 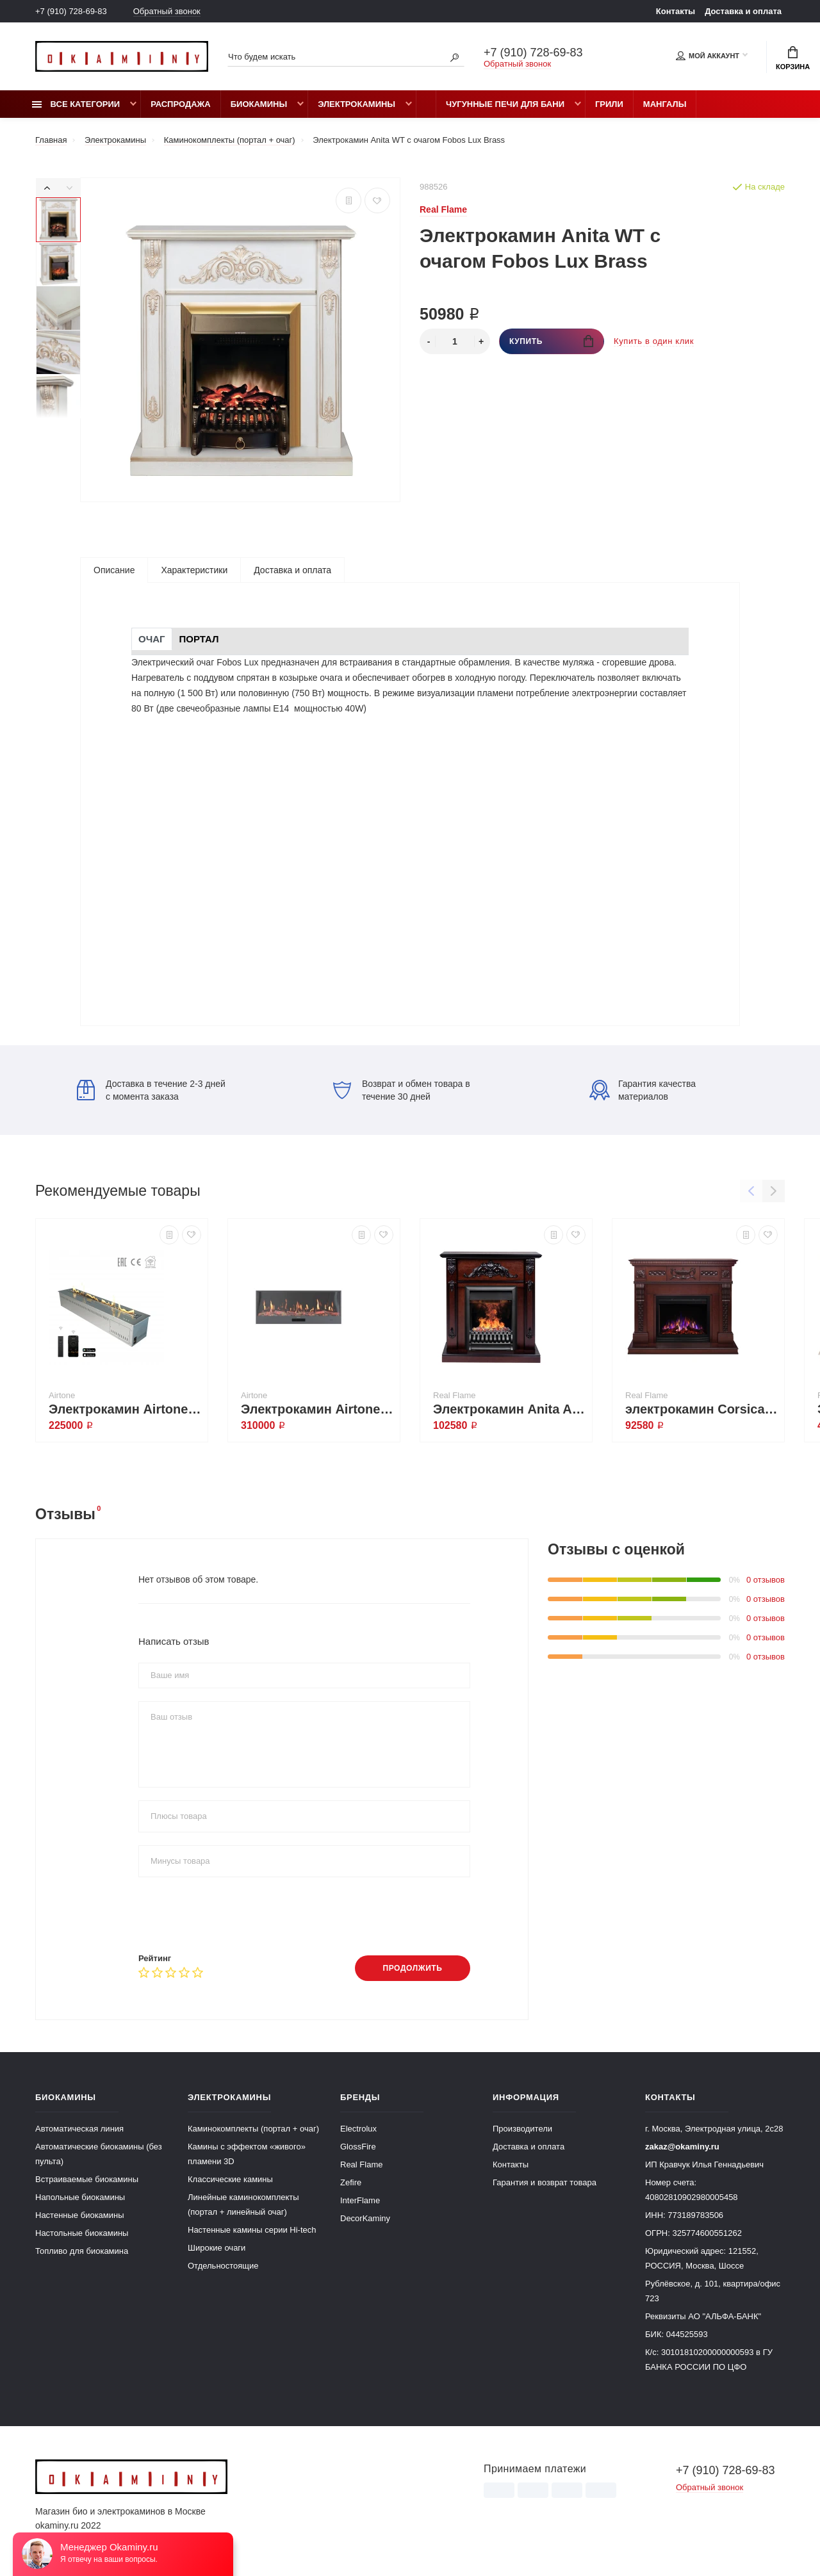 What do you see at coordinates (151, 1090) in the screenshot?
I see `Доставка в течение 2-3 дней с момента заказа` at bounding box center [151, 1090].